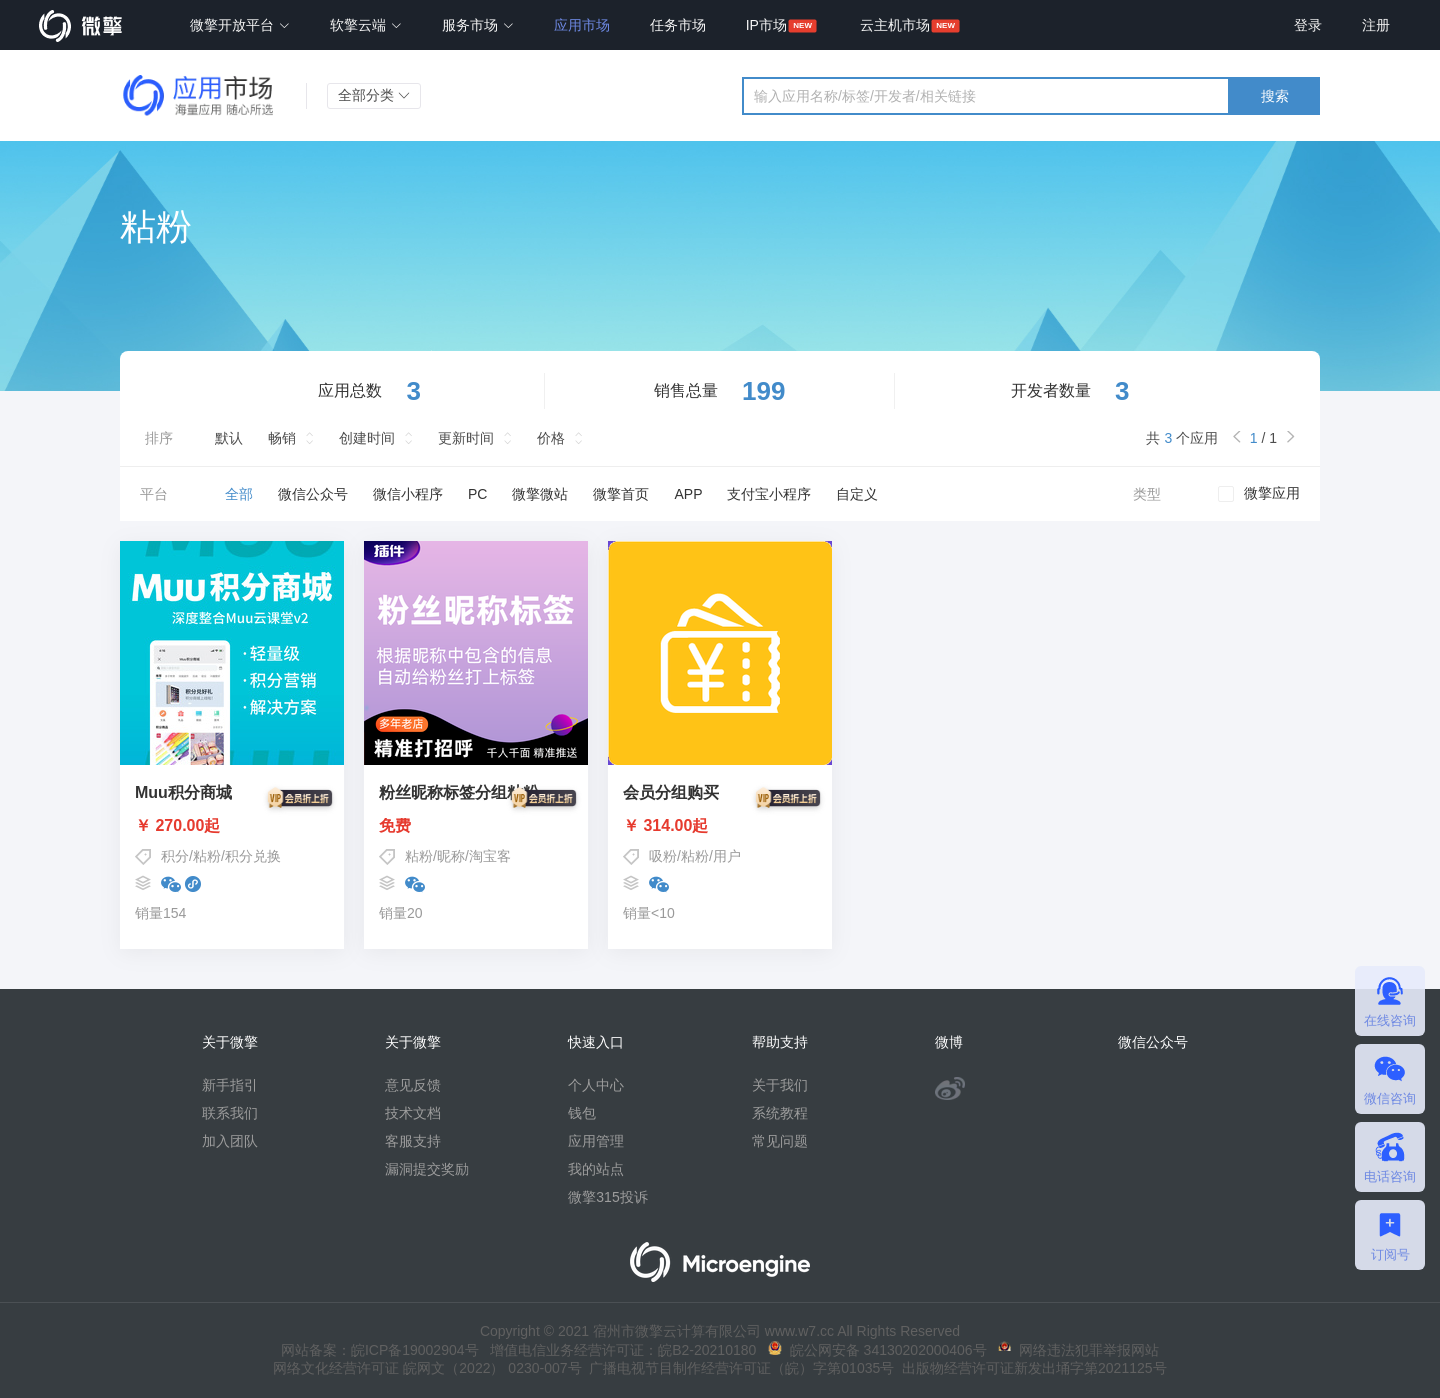 The width and height of the screenshot is (1440, 1398). I want to click on 畅销, so click(282, 438).